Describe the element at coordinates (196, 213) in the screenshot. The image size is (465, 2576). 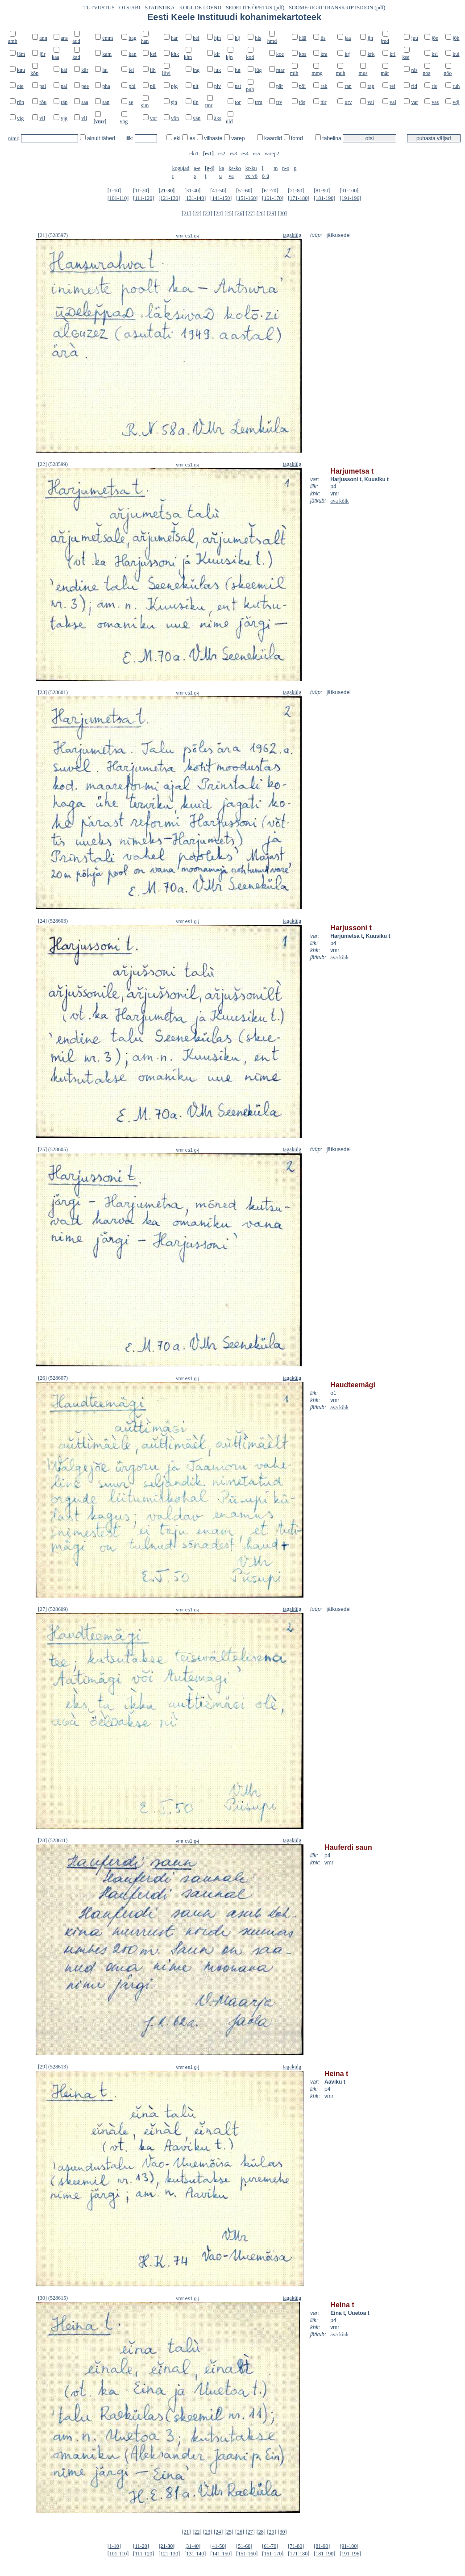
I see `[22]` at that location.